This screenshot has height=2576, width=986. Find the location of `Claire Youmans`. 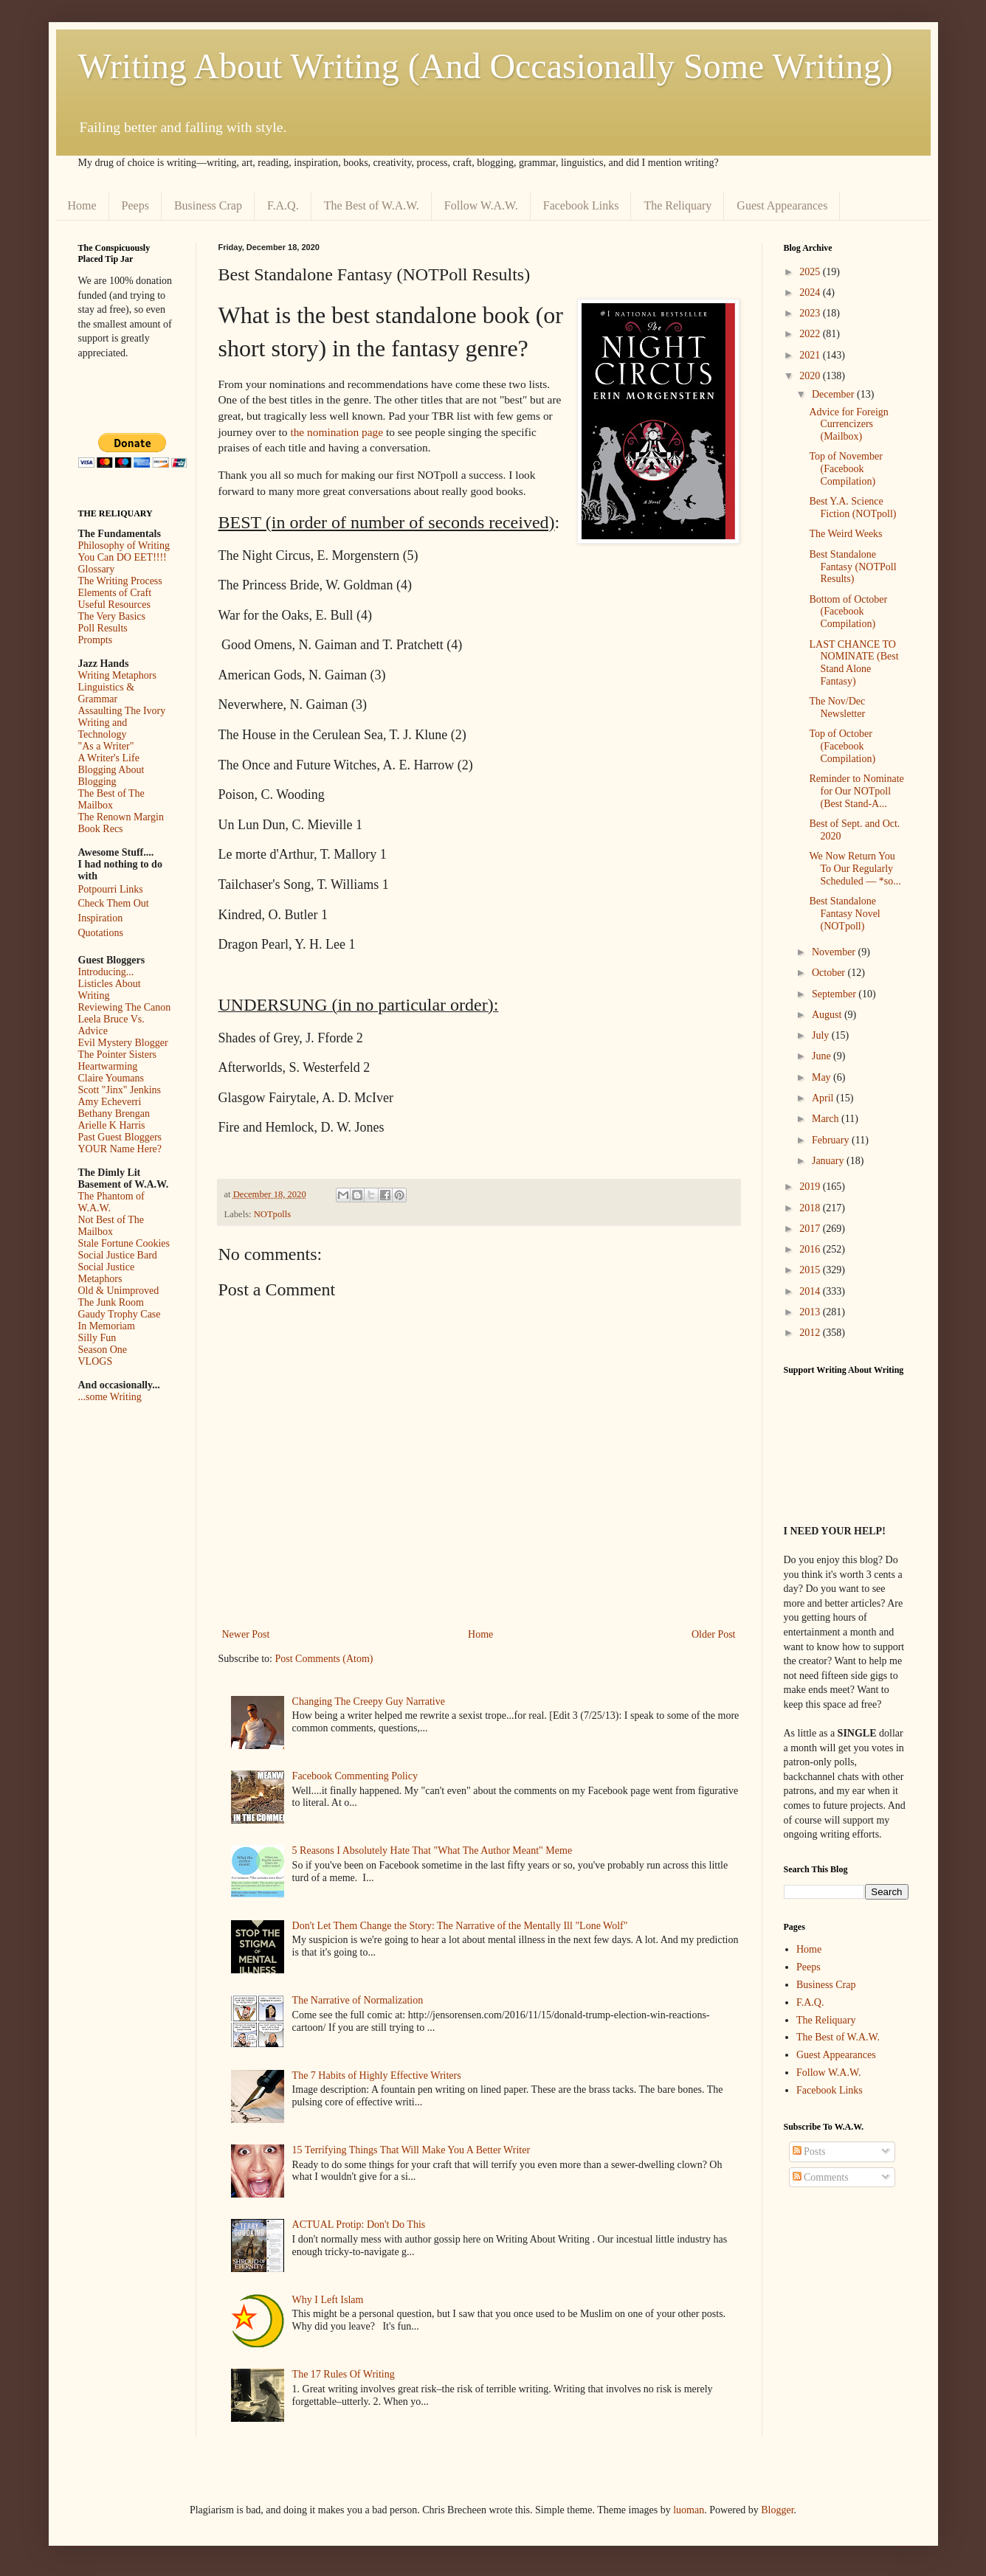

Claire Youmans is located at coordinates (111, 1078).